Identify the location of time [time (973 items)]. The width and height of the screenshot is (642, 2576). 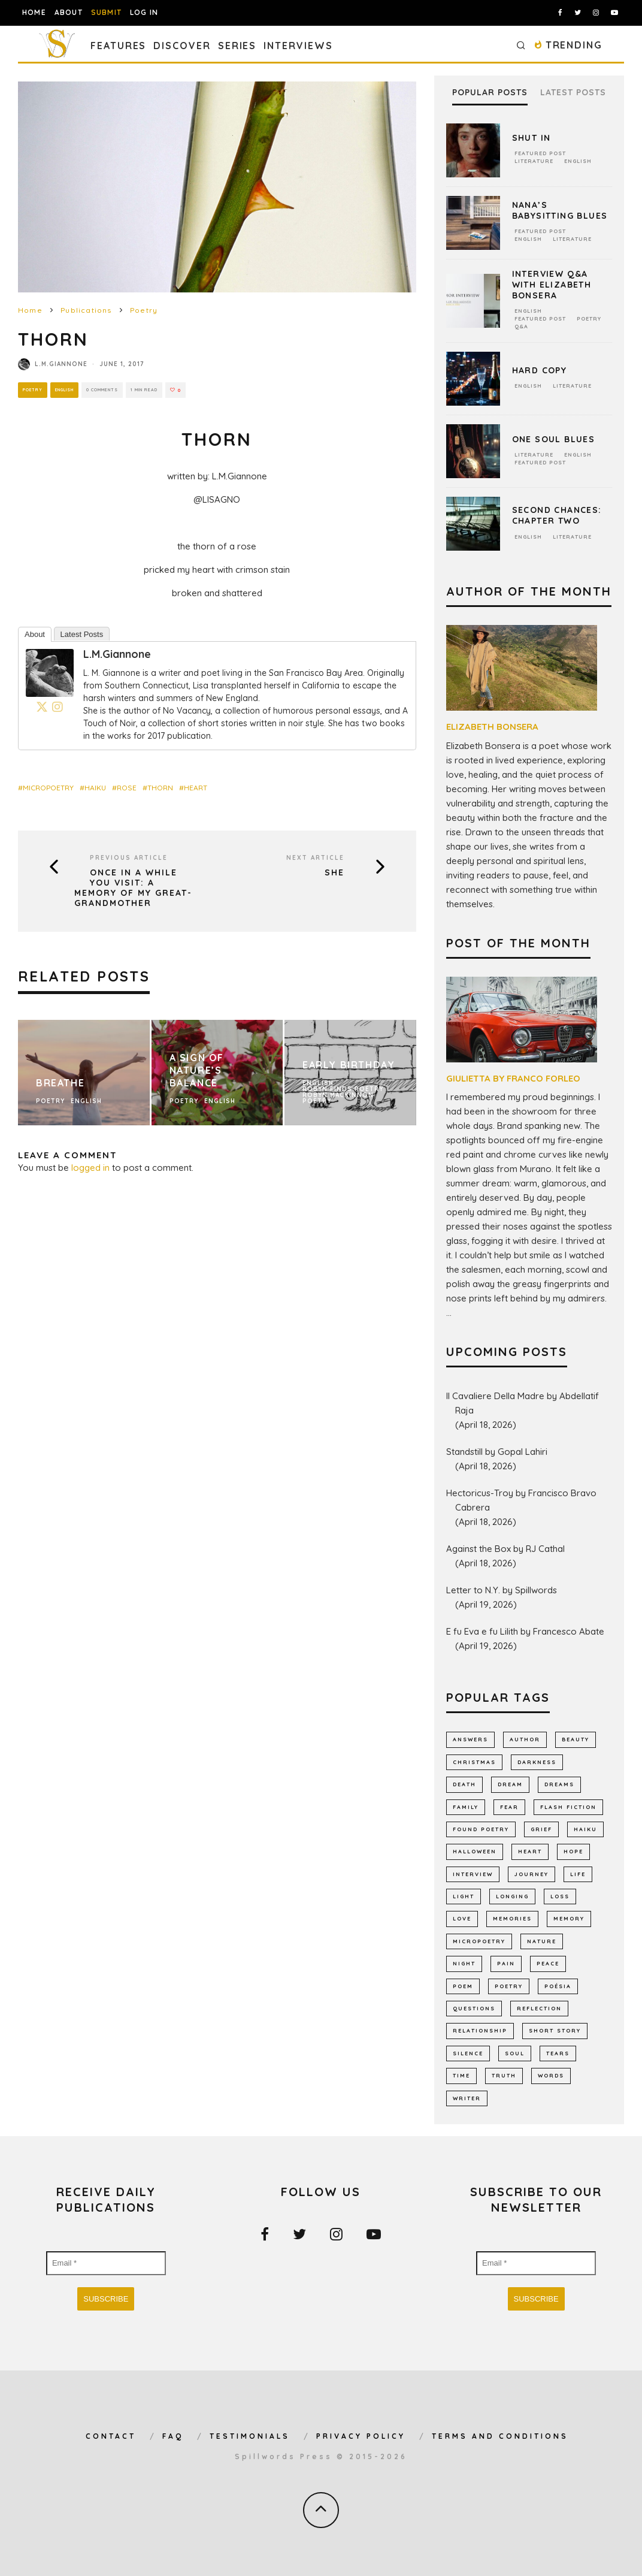
(461, 2075).